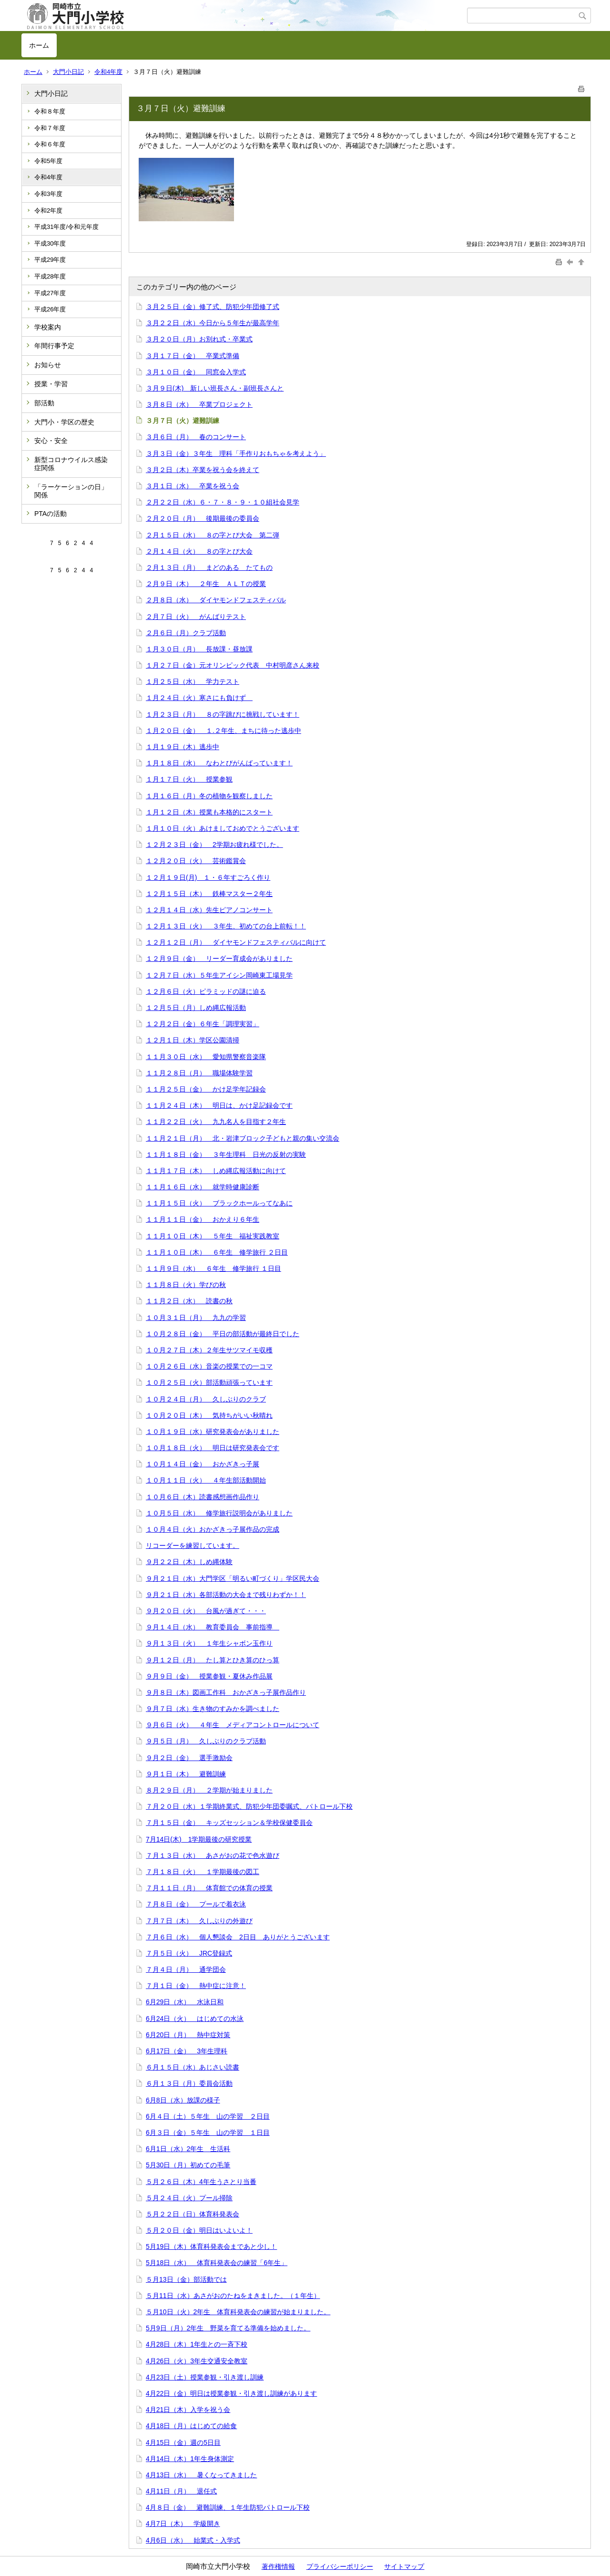  I want to click on １月１８日（水） なわとびがんばっています！, so click(219, 763).